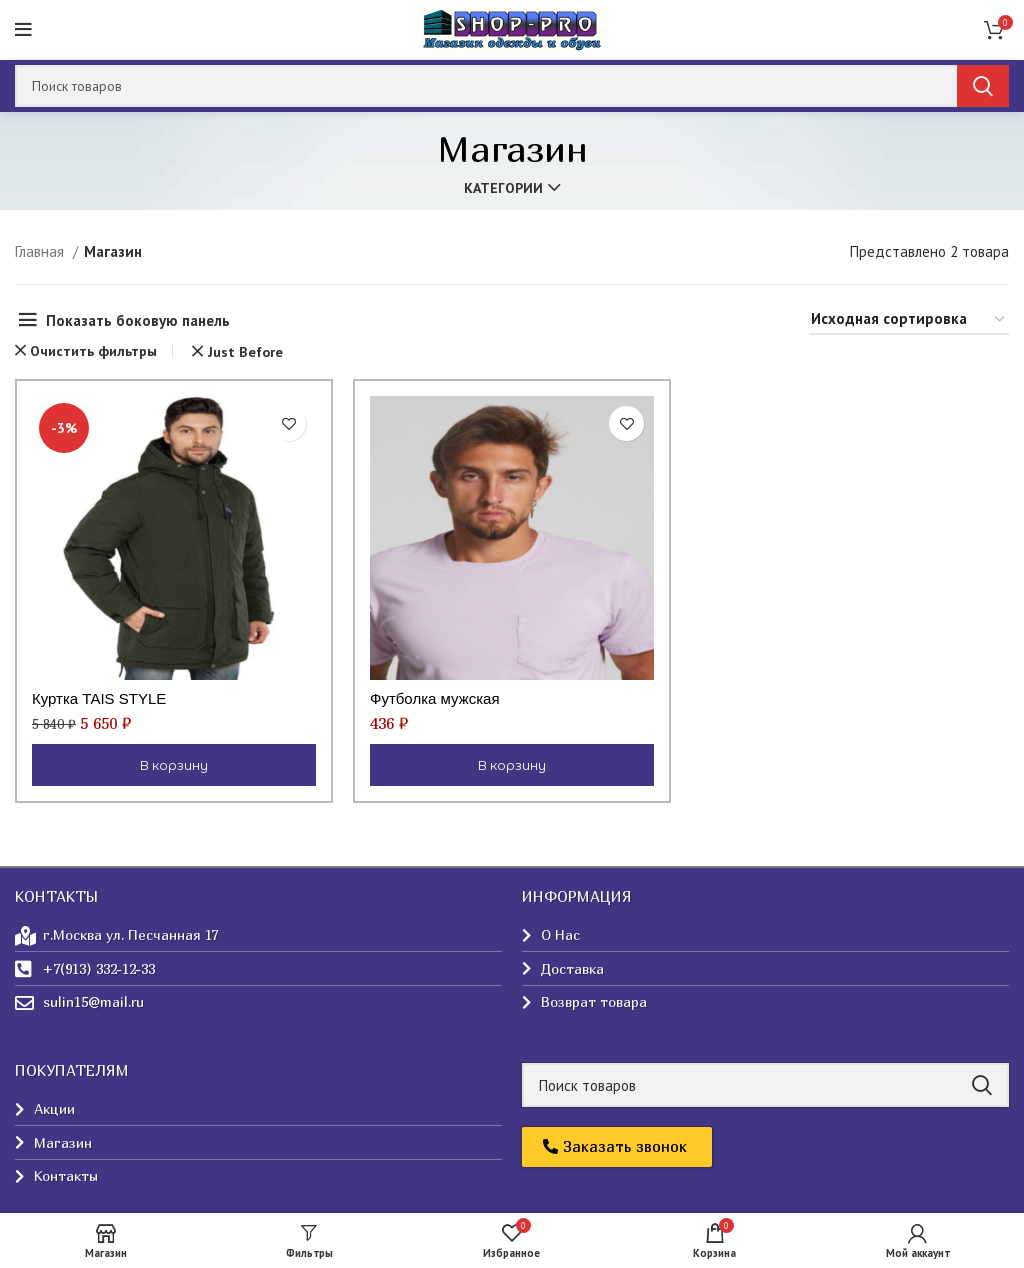 This screenshot has width=1024, height=1268. I want to click on Футболка мужская, so click(435, 698).